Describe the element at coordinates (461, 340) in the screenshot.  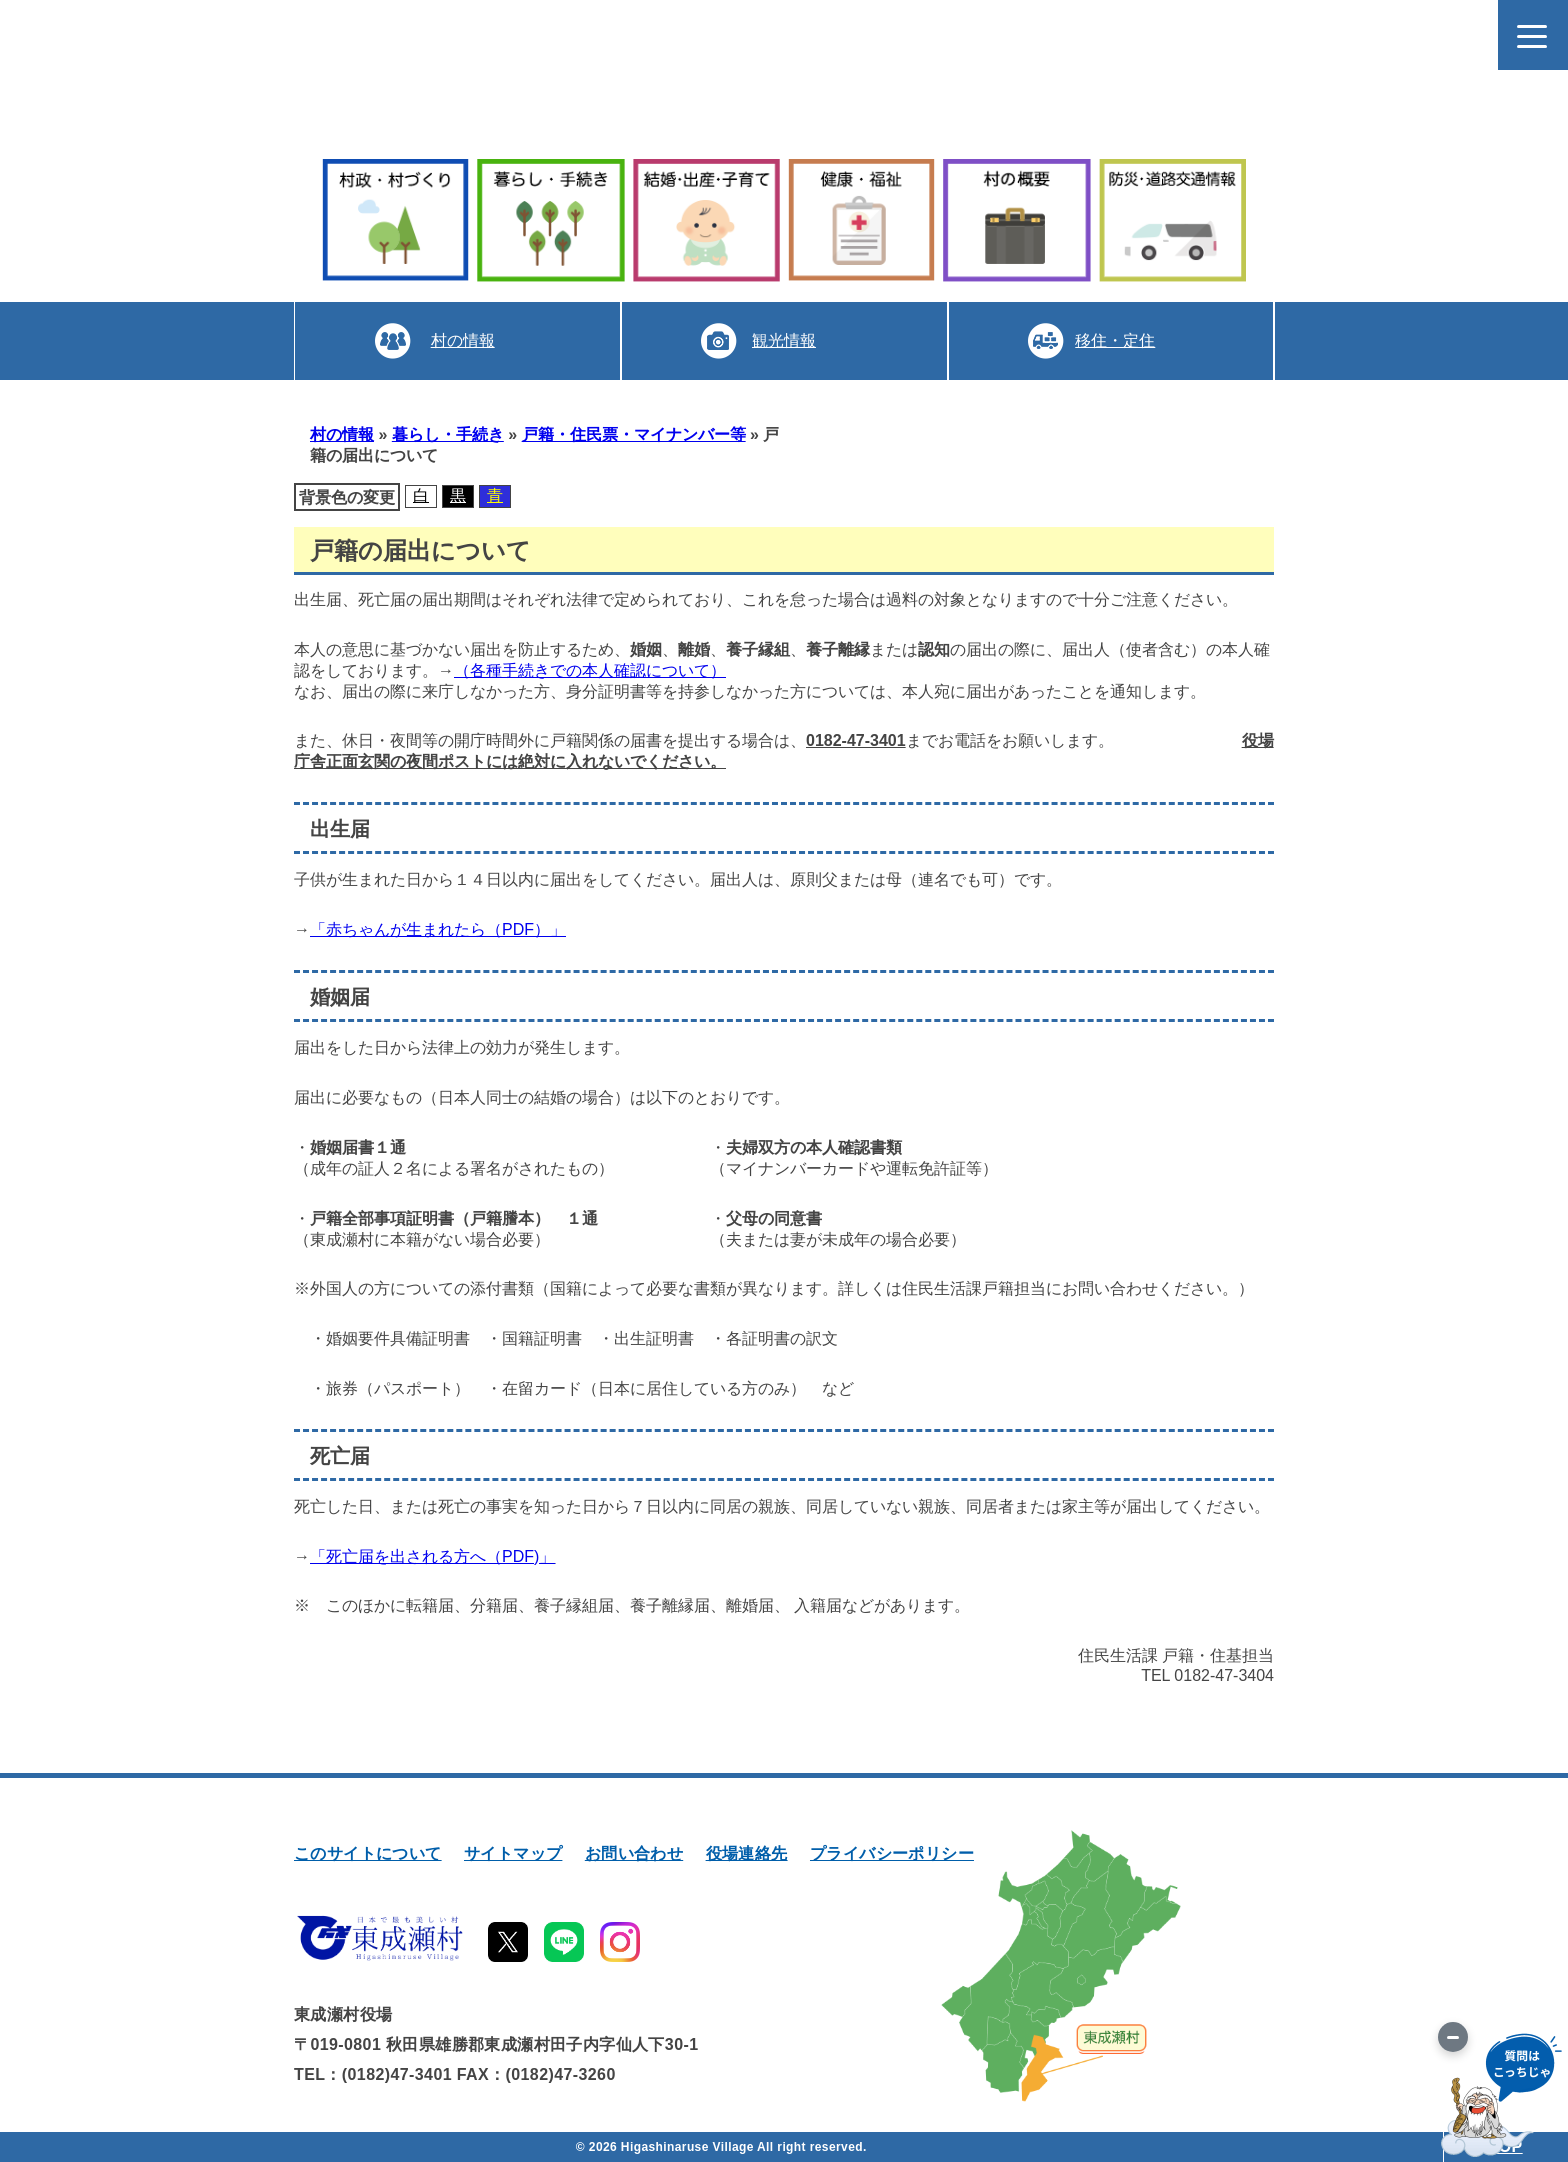
I see `村の情報` at that location.